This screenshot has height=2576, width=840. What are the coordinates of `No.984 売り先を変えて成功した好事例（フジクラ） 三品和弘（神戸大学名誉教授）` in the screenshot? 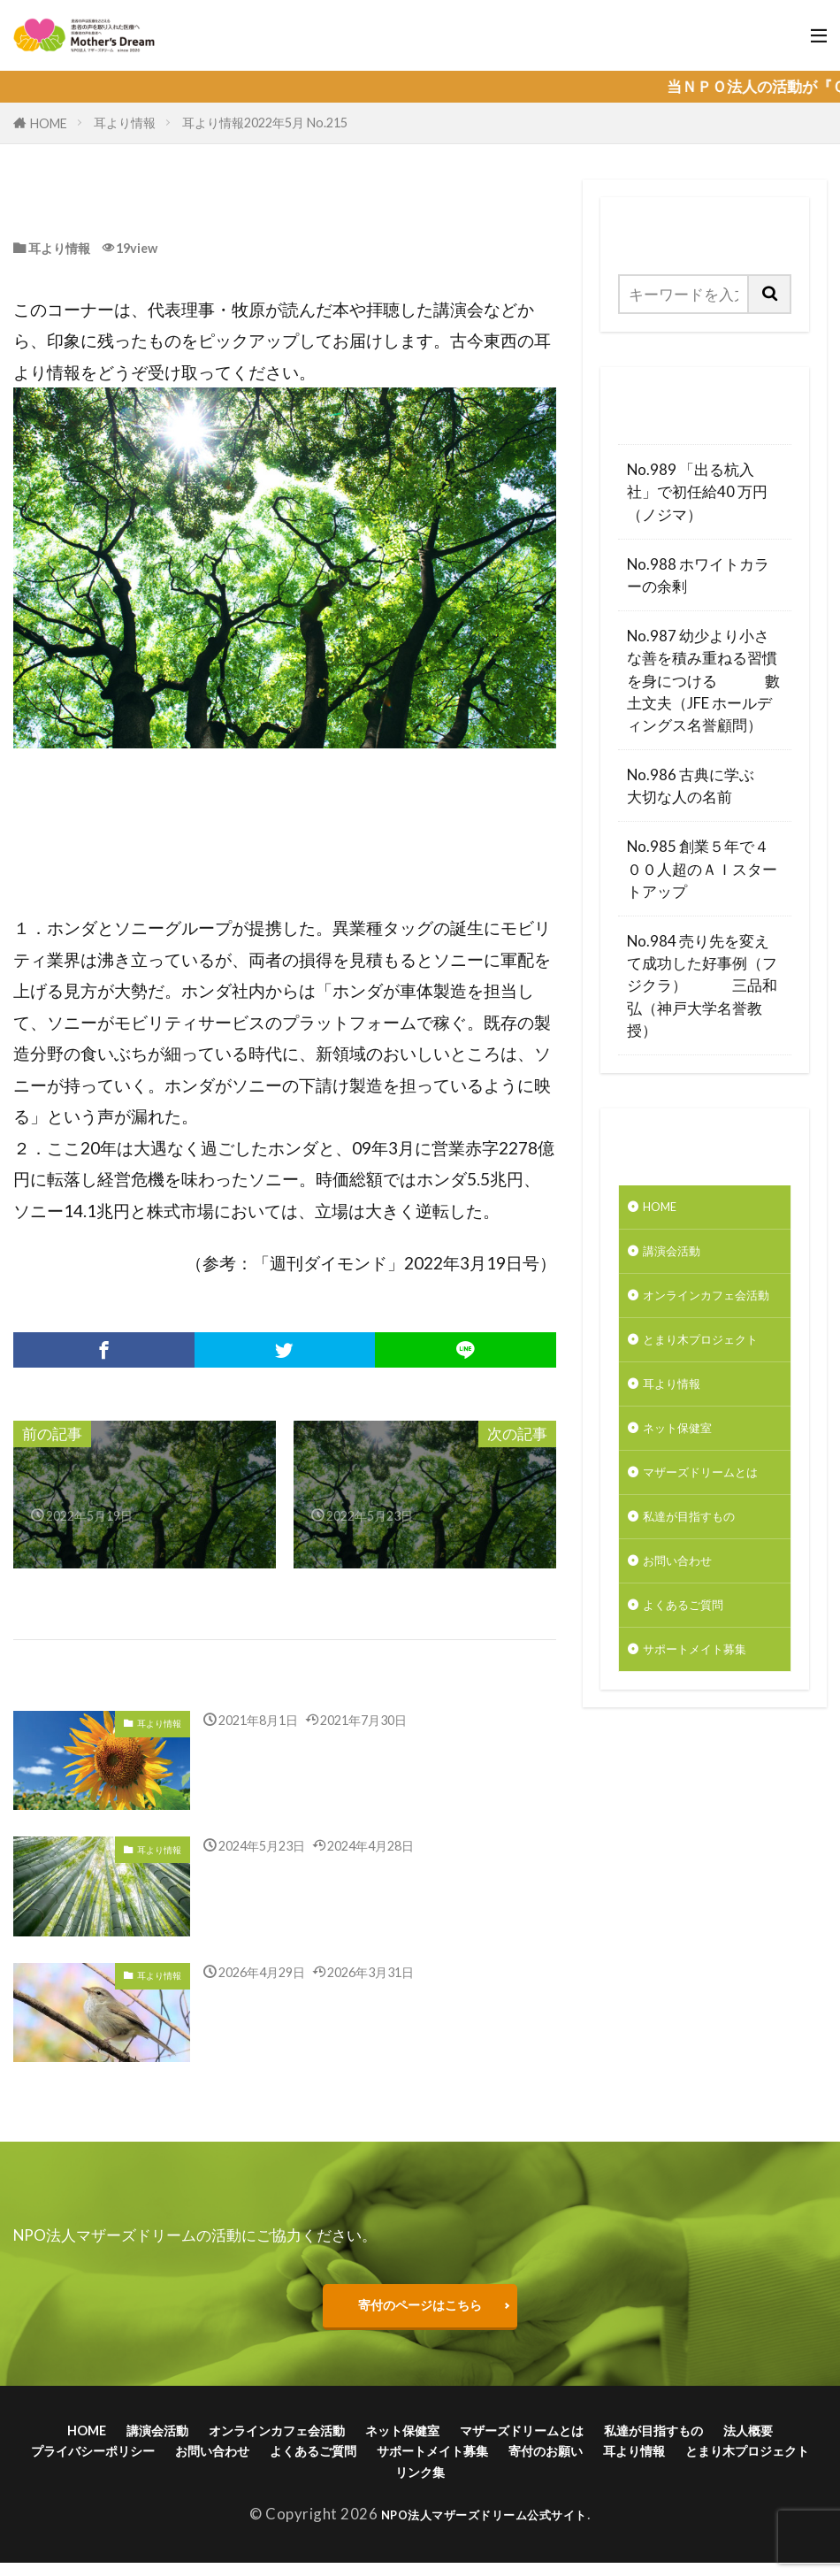 It's located at (702, 985).